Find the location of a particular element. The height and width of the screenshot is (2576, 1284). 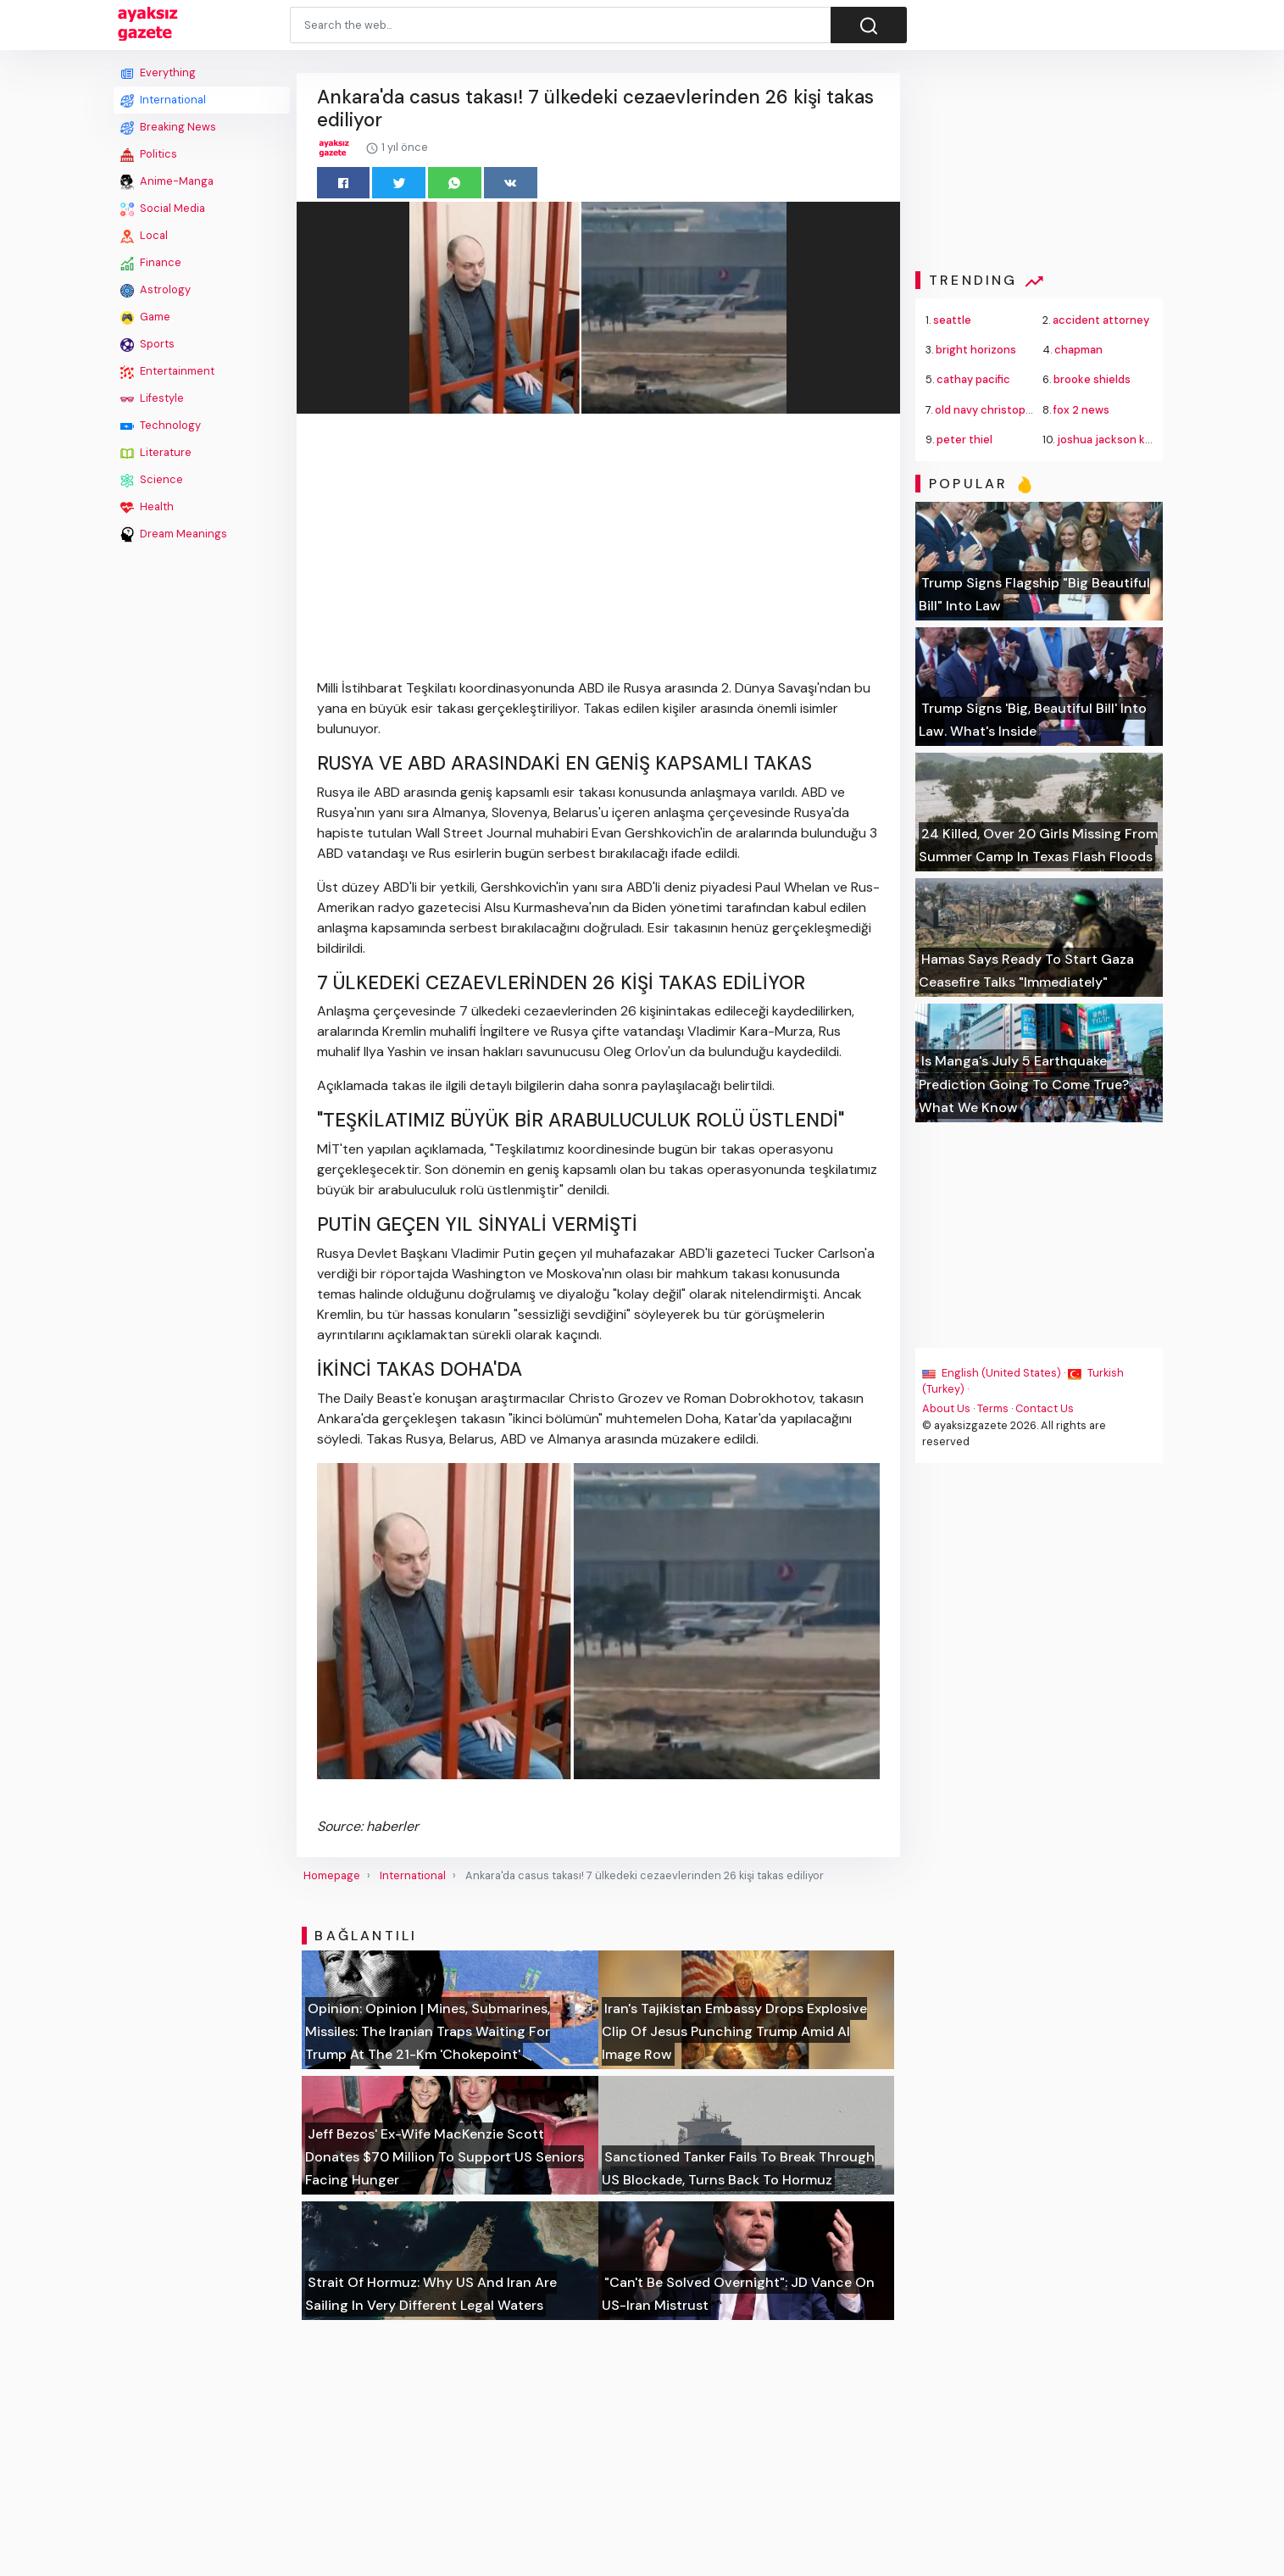

Politics is located at coordinates (148, 154).